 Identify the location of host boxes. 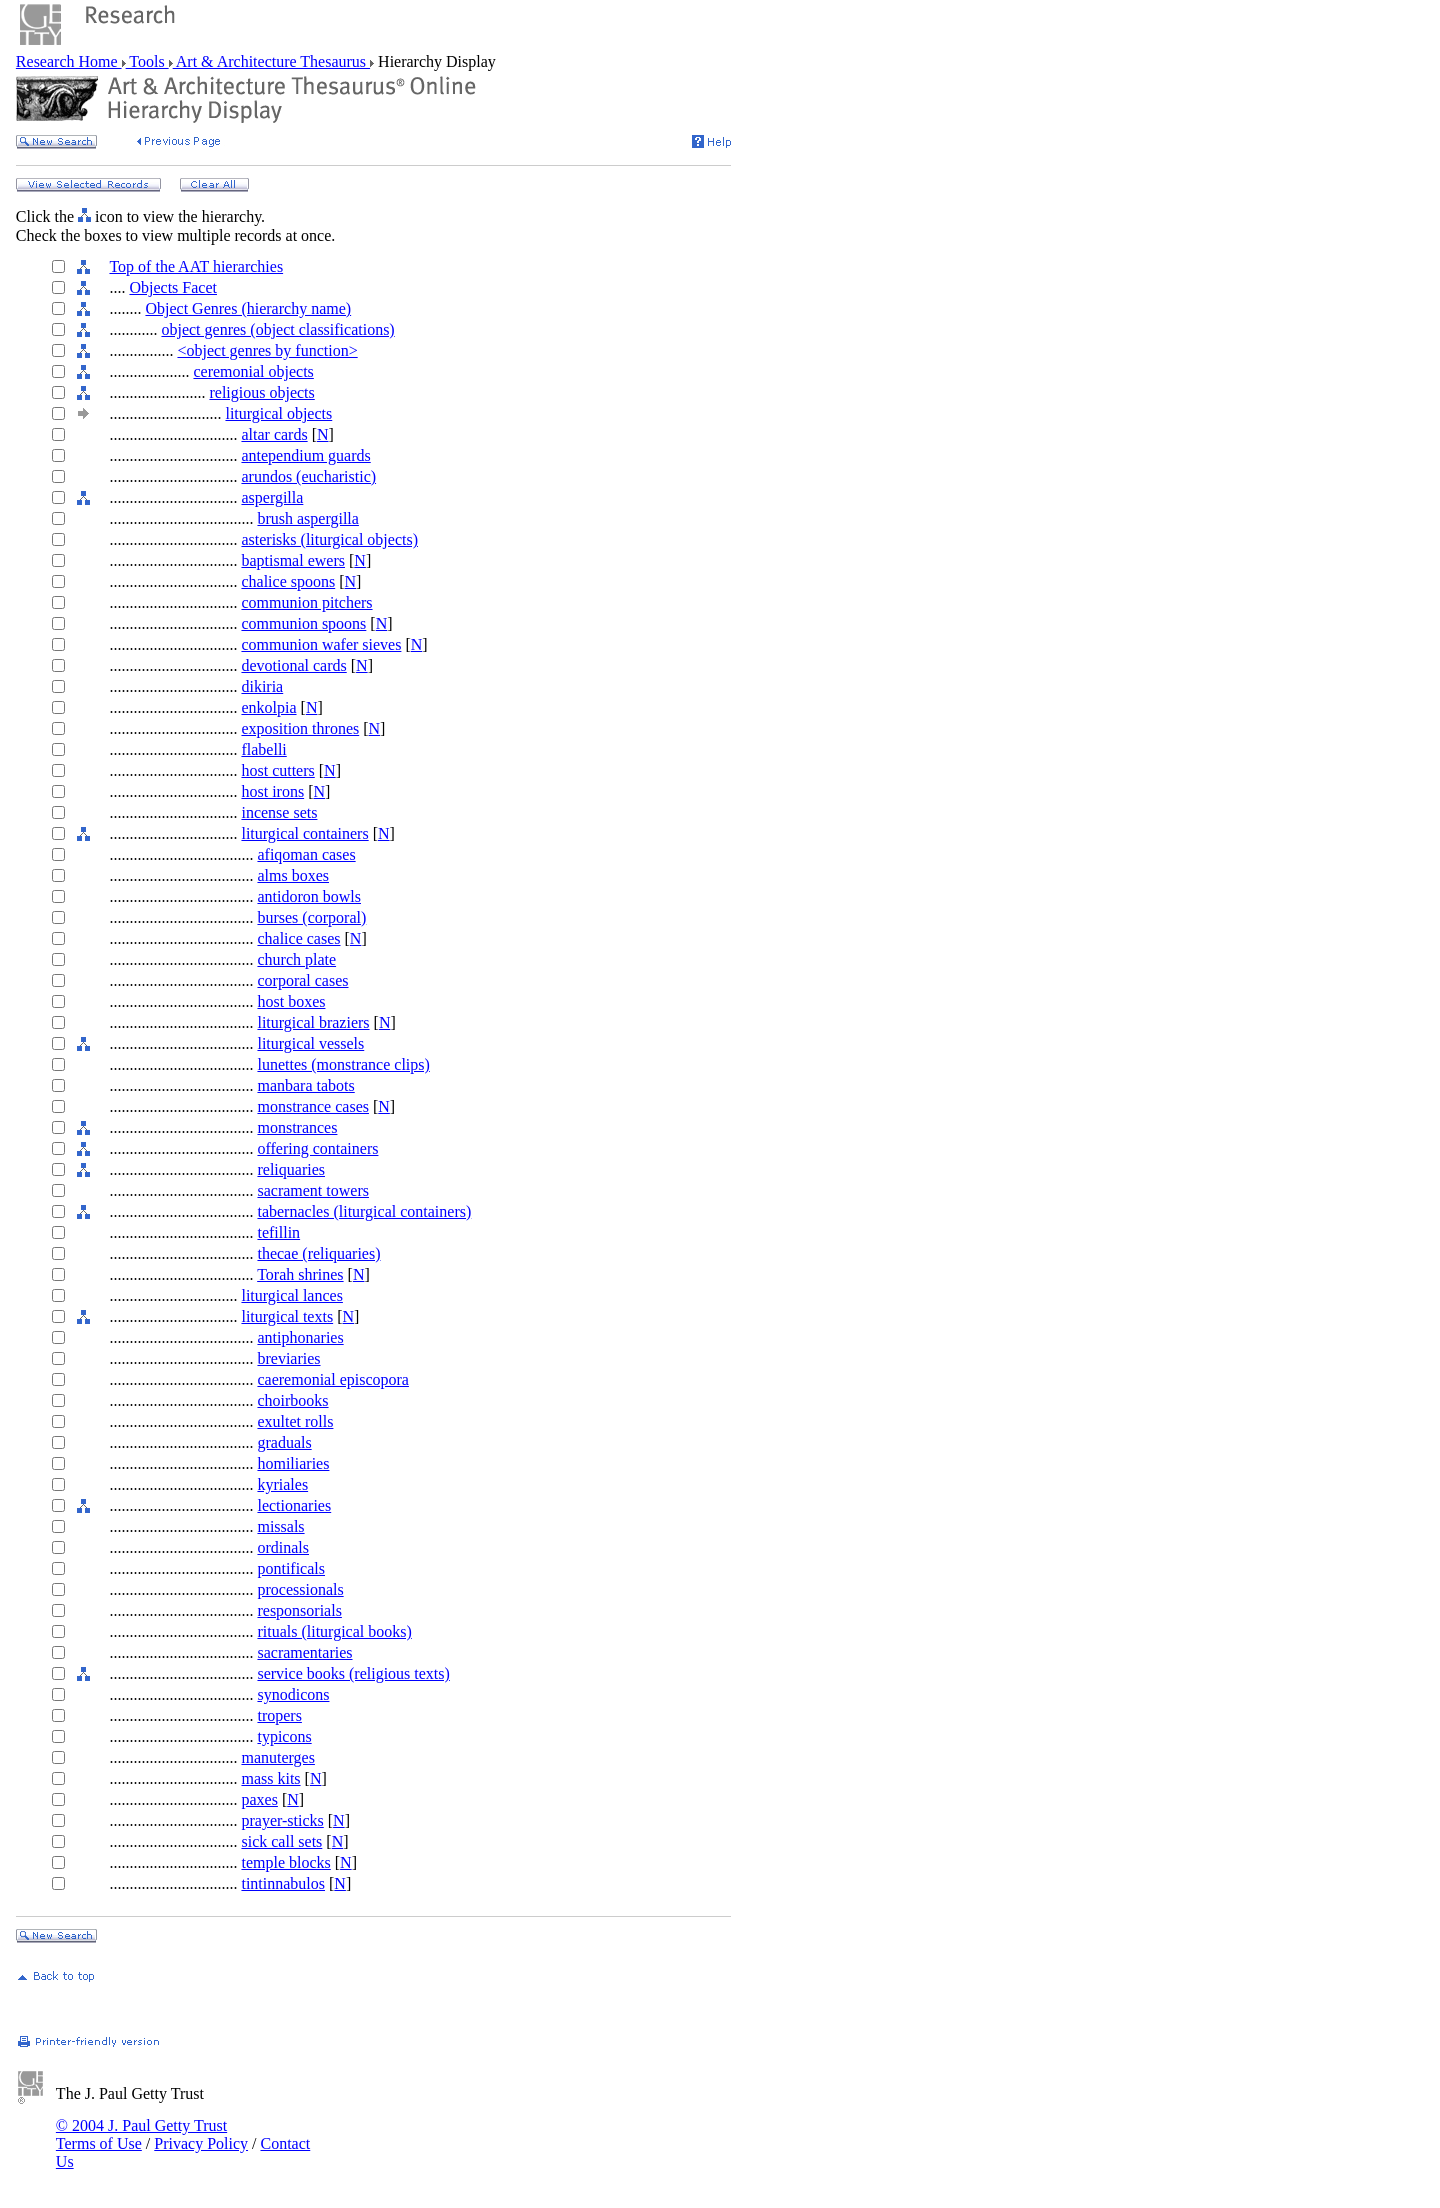
(291, 1001).